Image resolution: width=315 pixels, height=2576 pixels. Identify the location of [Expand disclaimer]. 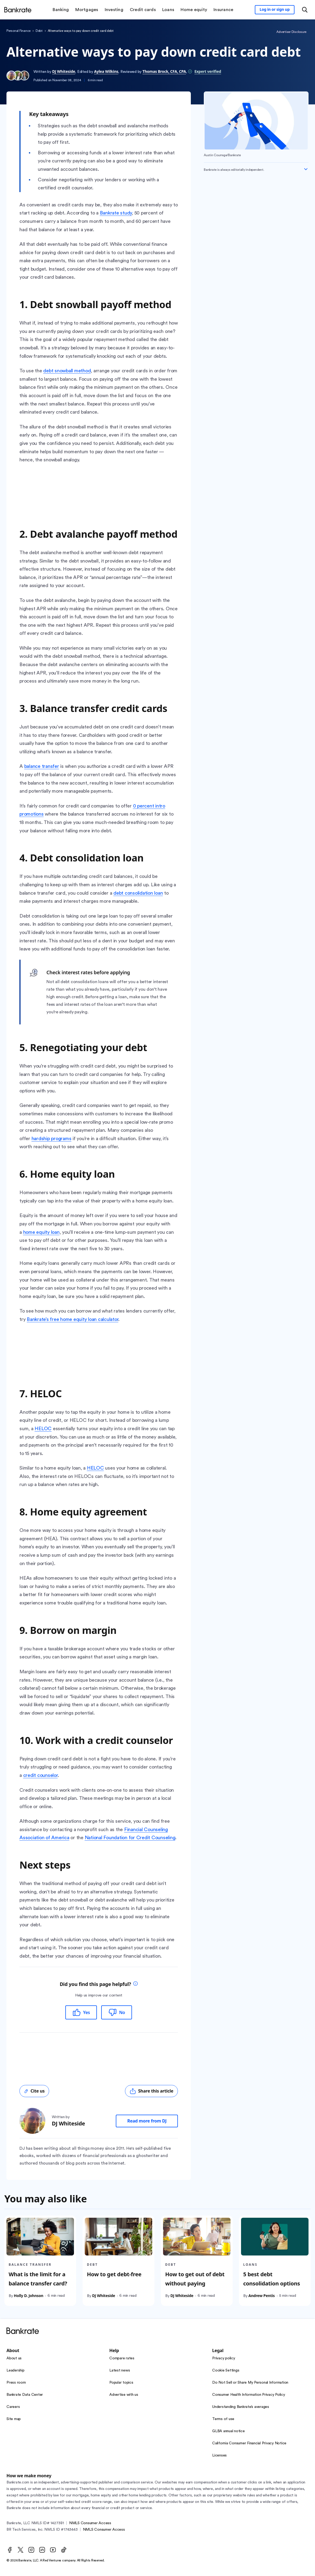
(306, 169).